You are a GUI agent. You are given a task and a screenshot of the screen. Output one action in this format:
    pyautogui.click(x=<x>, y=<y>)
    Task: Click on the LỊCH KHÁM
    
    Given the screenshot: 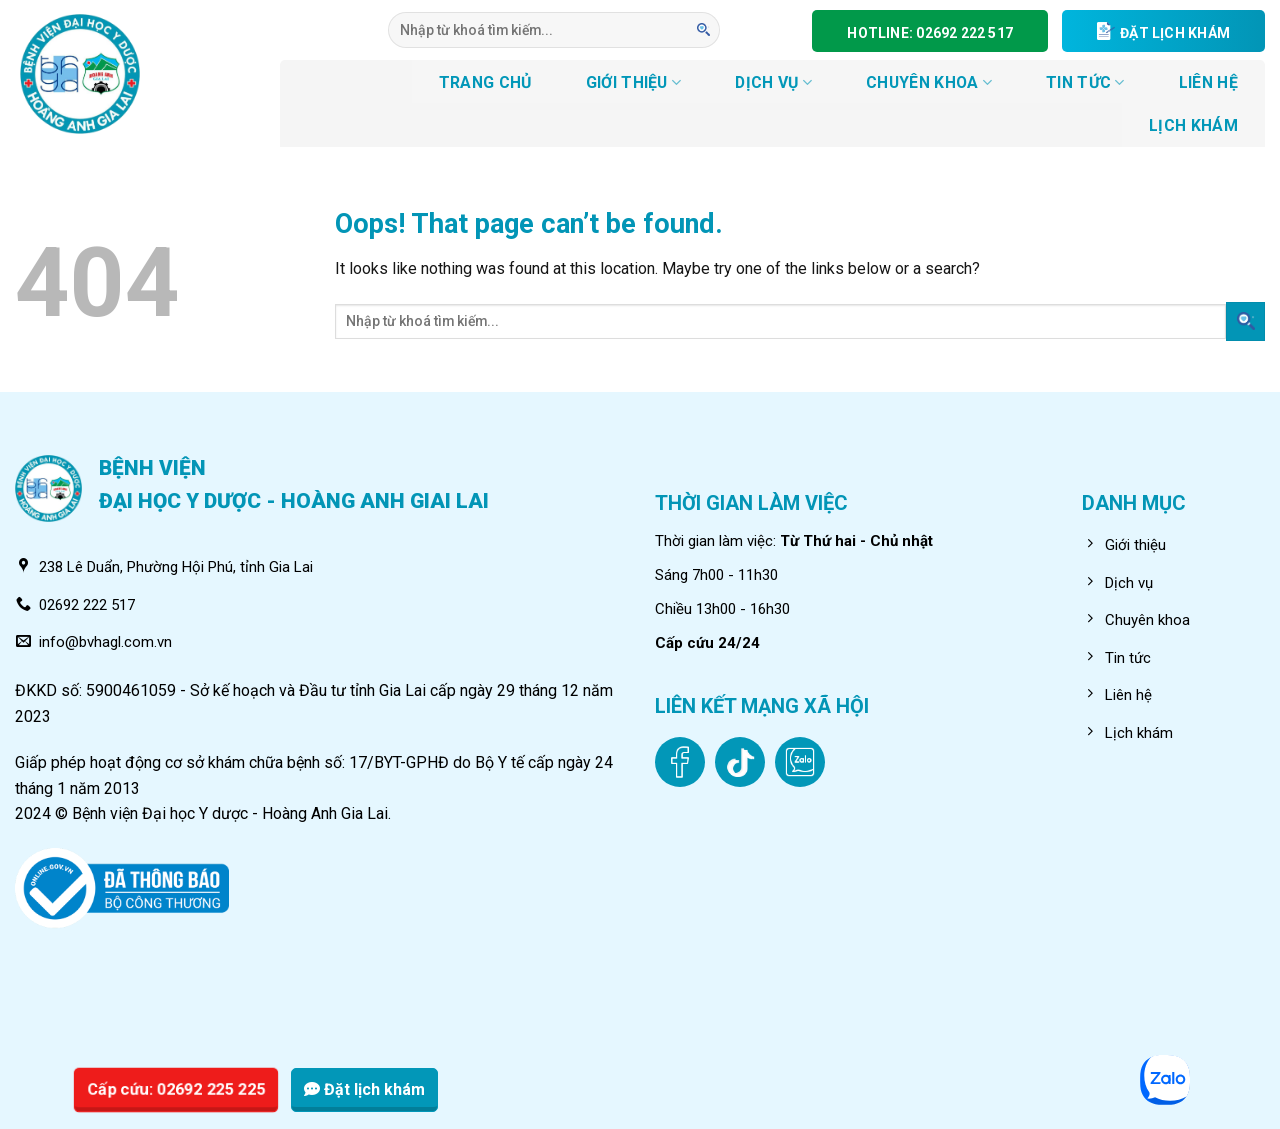 What is the action you would take?
    pyautogui.click(x=1193, y=125)
    